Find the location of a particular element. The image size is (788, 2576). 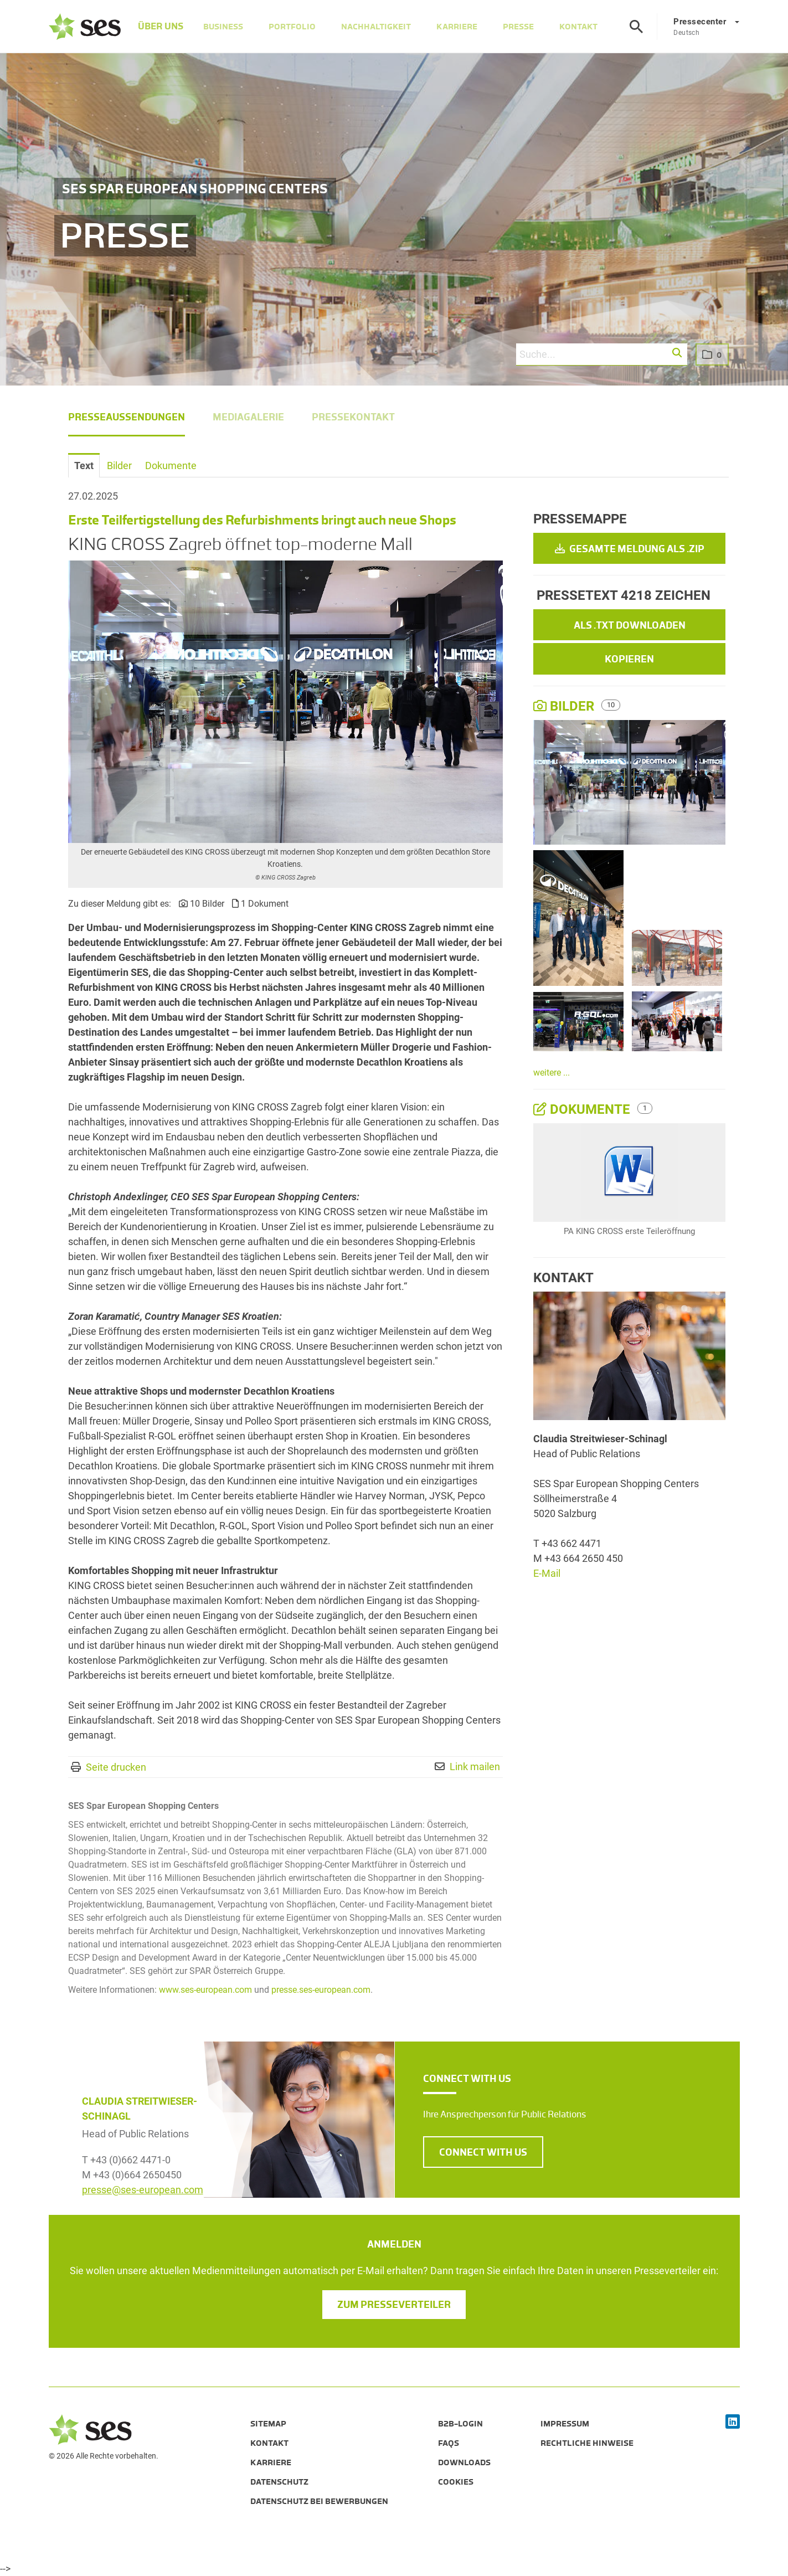

Dokumente [tab] is located at coordinates (171, 465).